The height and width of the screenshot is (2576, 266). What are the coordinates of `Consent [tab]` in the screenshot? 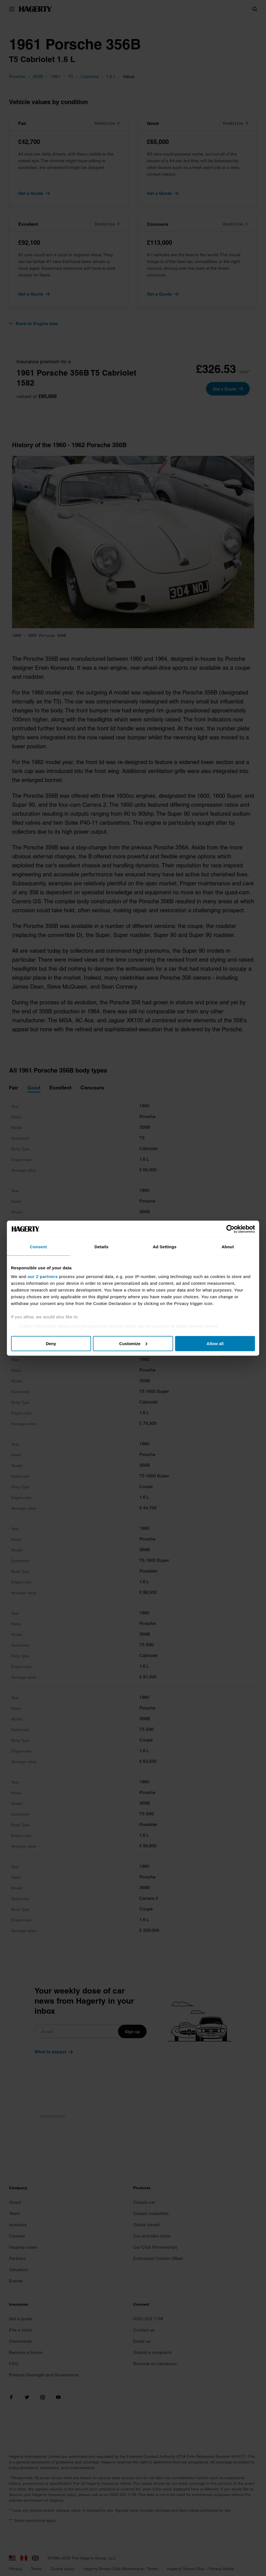 It's located at (38, 1246).